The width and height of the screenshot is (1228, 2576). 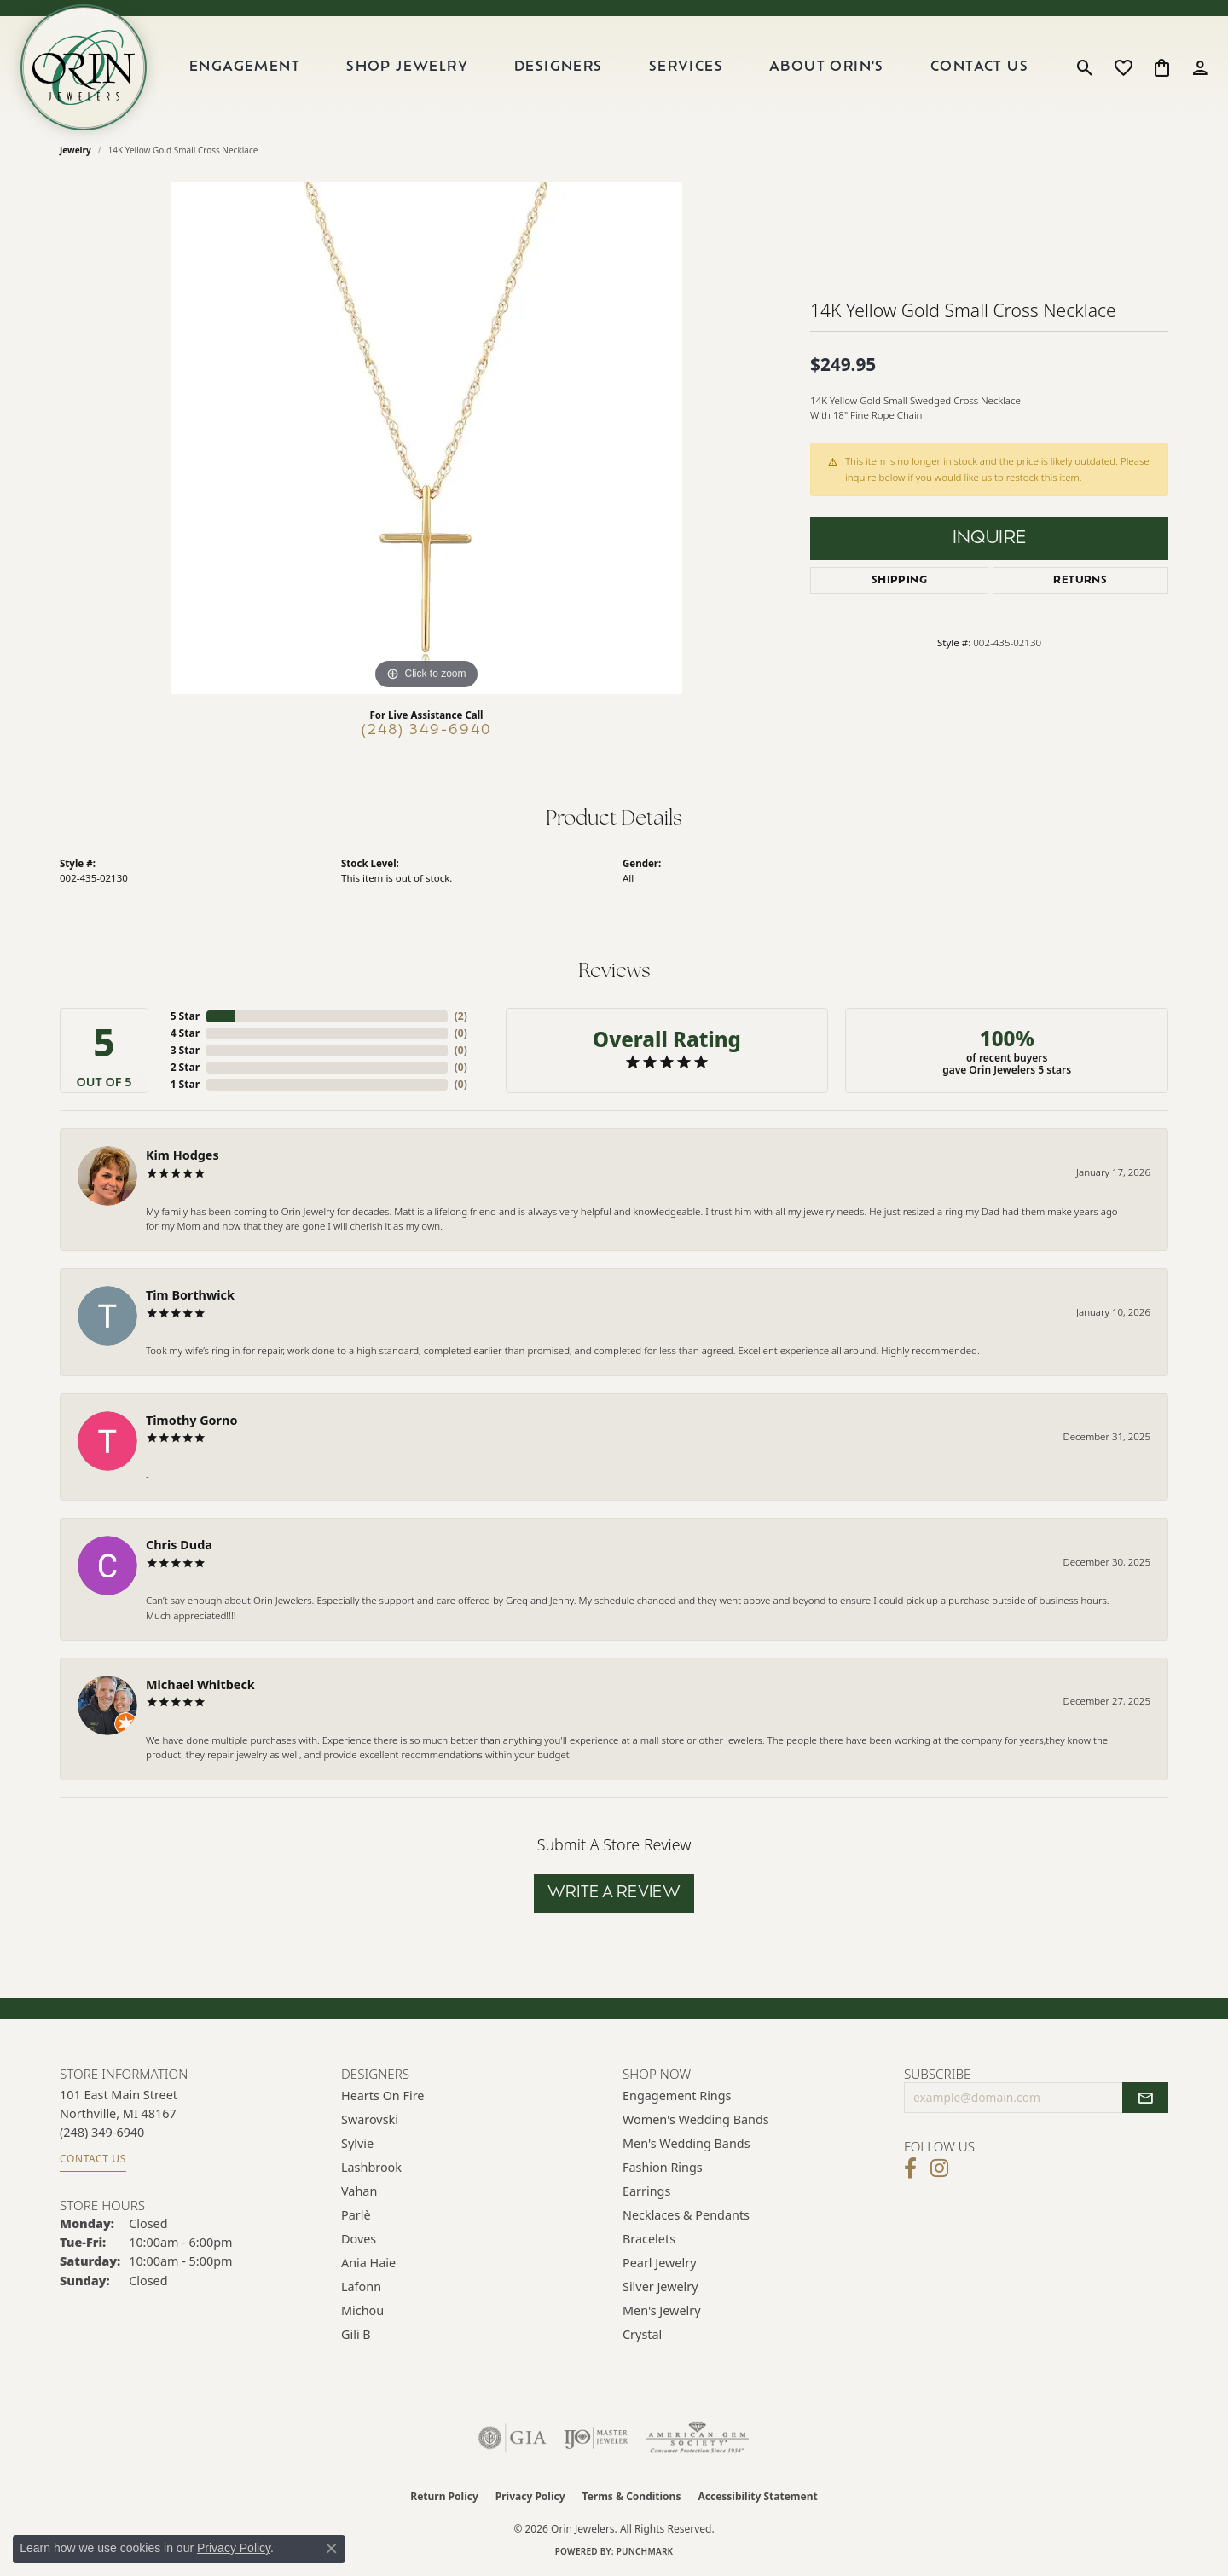 What do you see at coordinates (662, 2310) in the screenshot?
I see `Men's Jewelry` at bounding box center [662, 2310].